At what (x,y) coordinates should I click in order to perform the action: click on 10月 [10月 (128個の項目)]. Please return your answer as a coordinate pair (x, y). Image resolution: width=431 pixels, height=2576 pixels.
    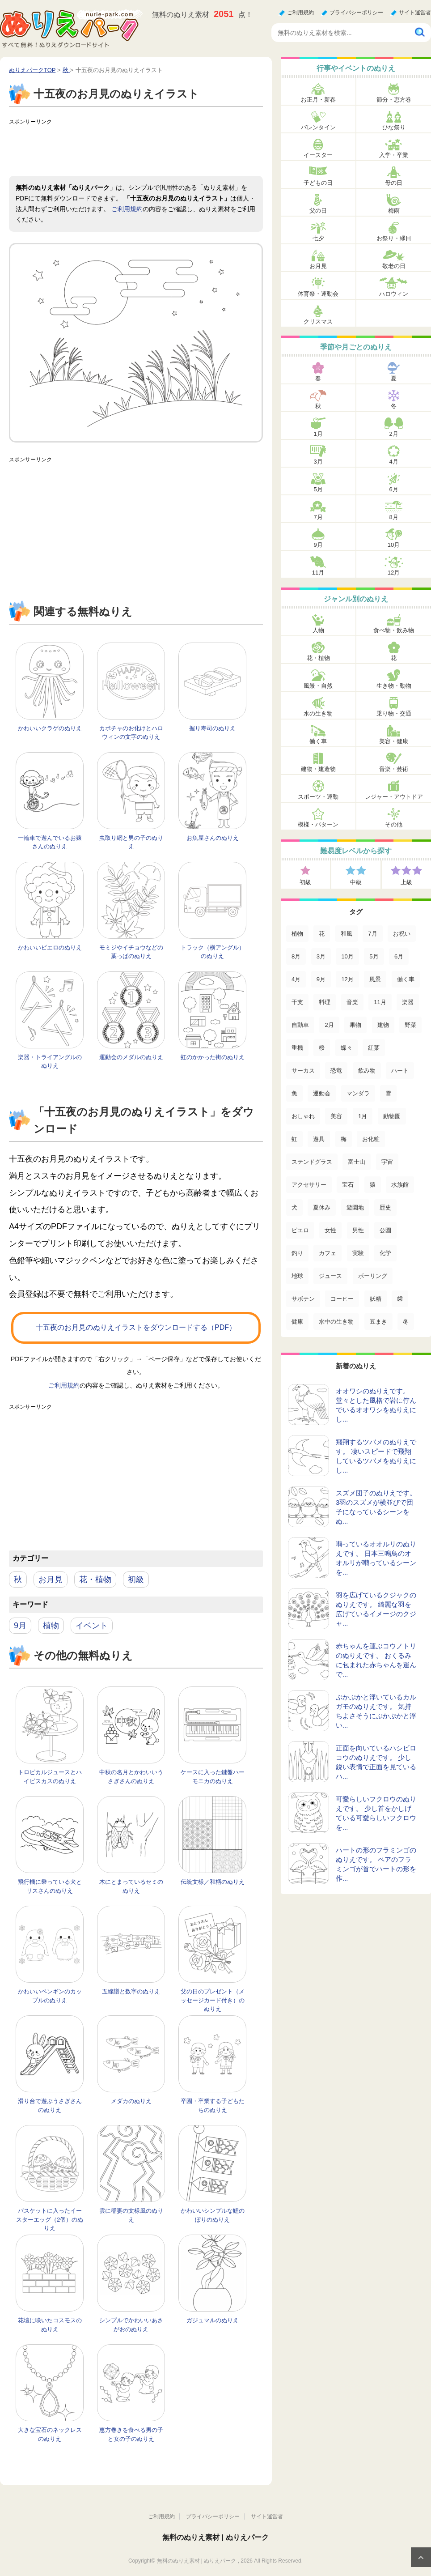
    Looking at the image, I should click on (347, 956).